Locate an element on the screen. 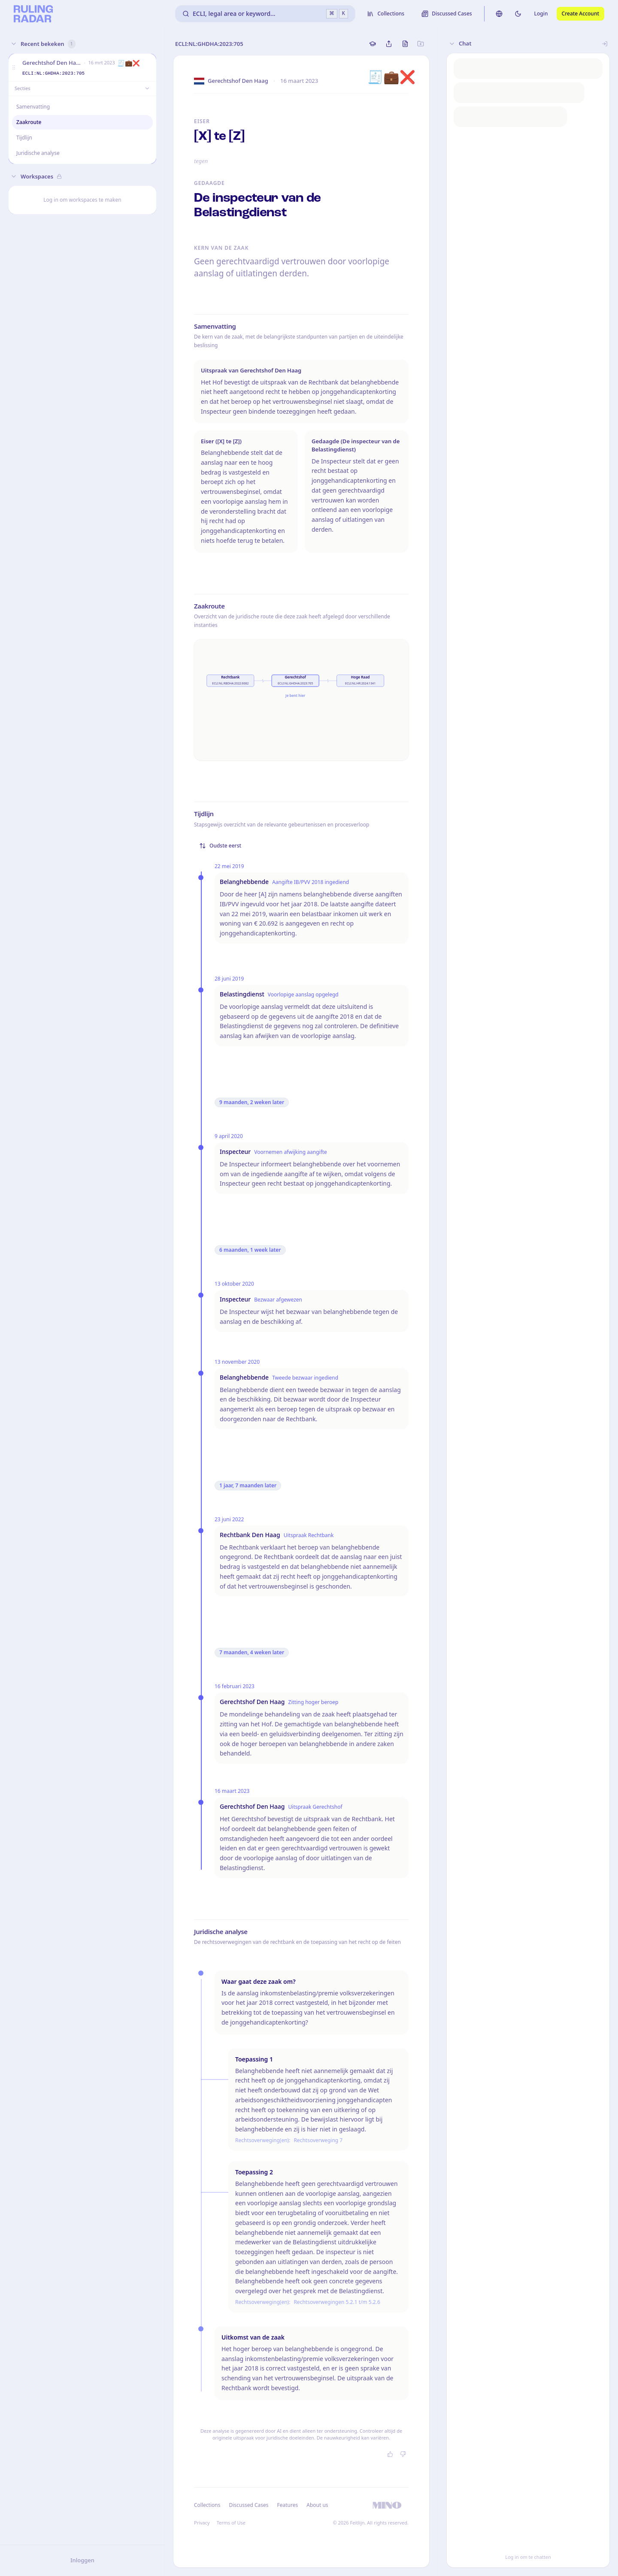 The height and width of the screenshot is (2576, 618). Oudste eerst is located at coordinates (220, 845).